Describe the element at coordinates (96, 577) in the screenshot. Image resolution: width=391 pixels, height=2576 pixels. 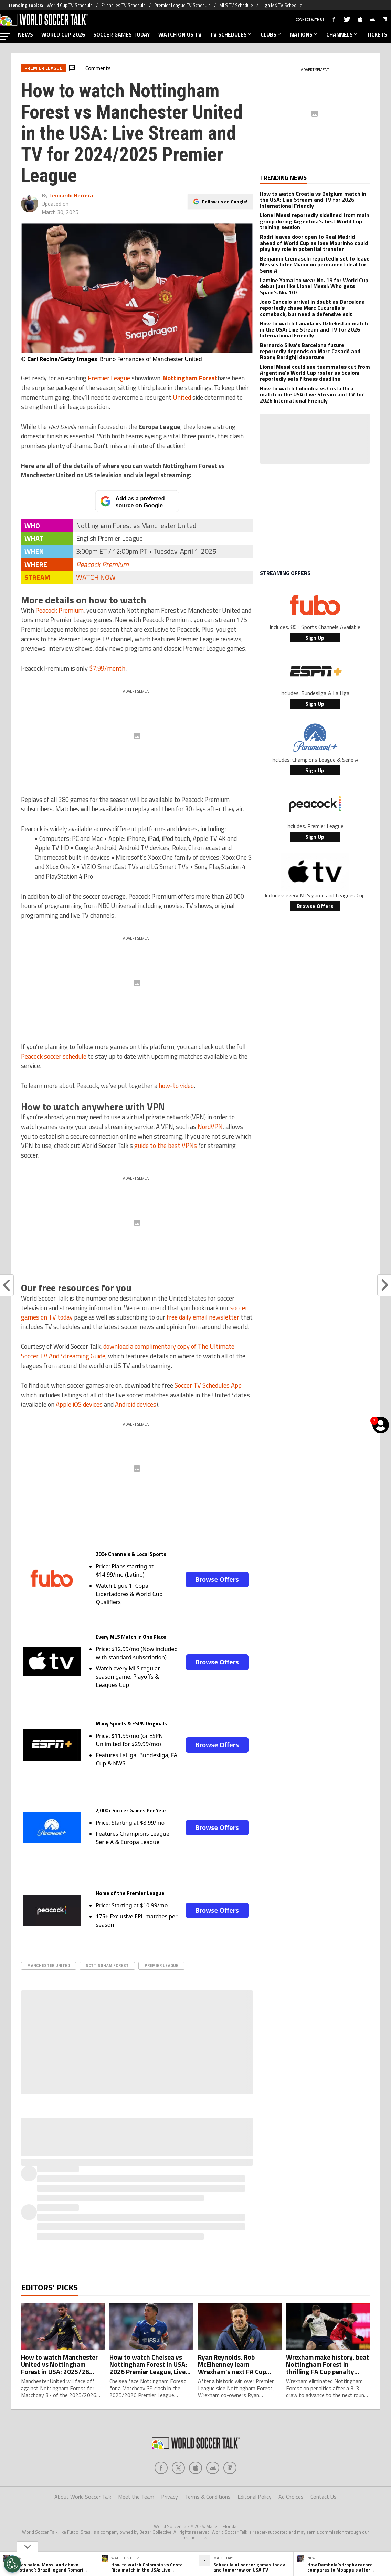
I see `WATCH NOW` at that location.